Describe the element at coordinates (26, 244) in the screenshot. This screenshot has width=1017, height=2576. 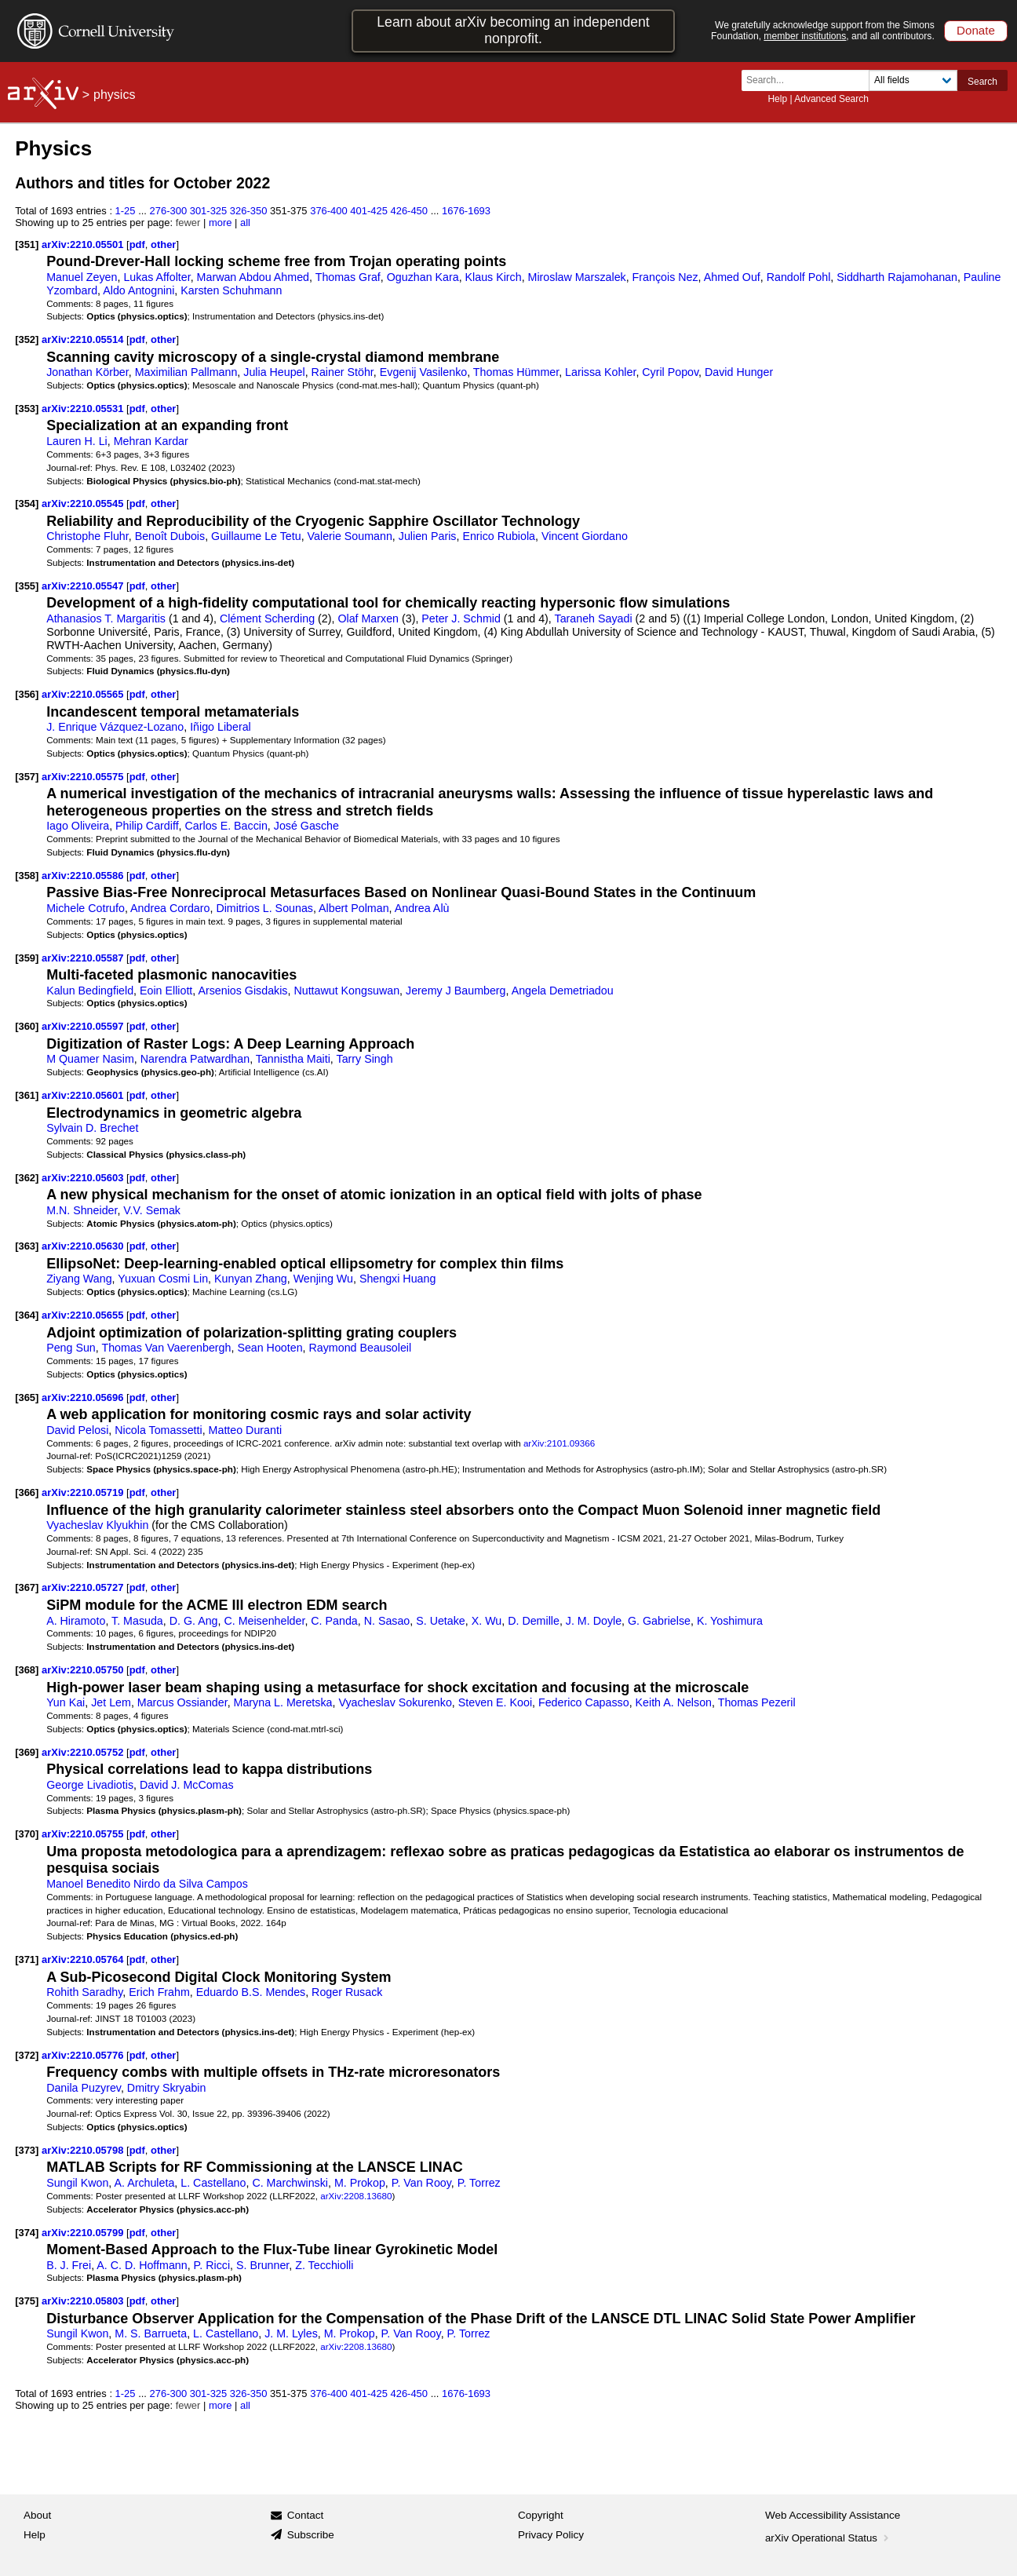
I see `[351]` at that location.